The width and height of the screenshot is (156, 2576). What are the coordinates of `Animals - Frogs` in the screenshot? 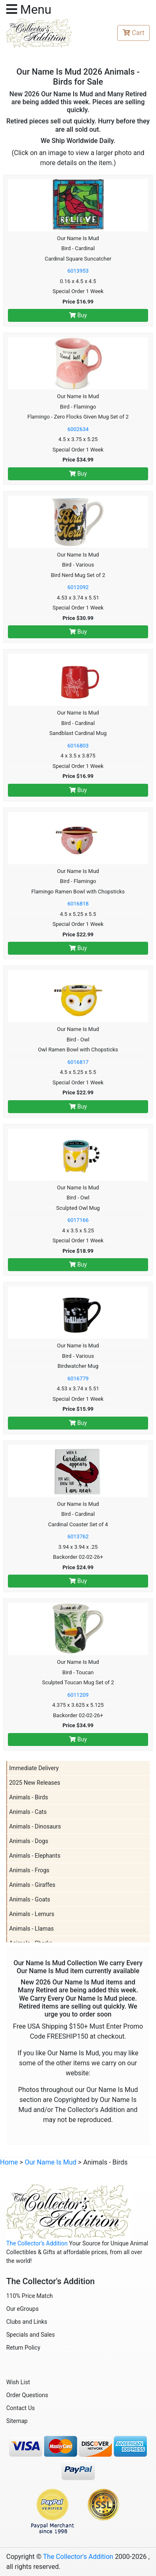 It's located at (29, 1870).